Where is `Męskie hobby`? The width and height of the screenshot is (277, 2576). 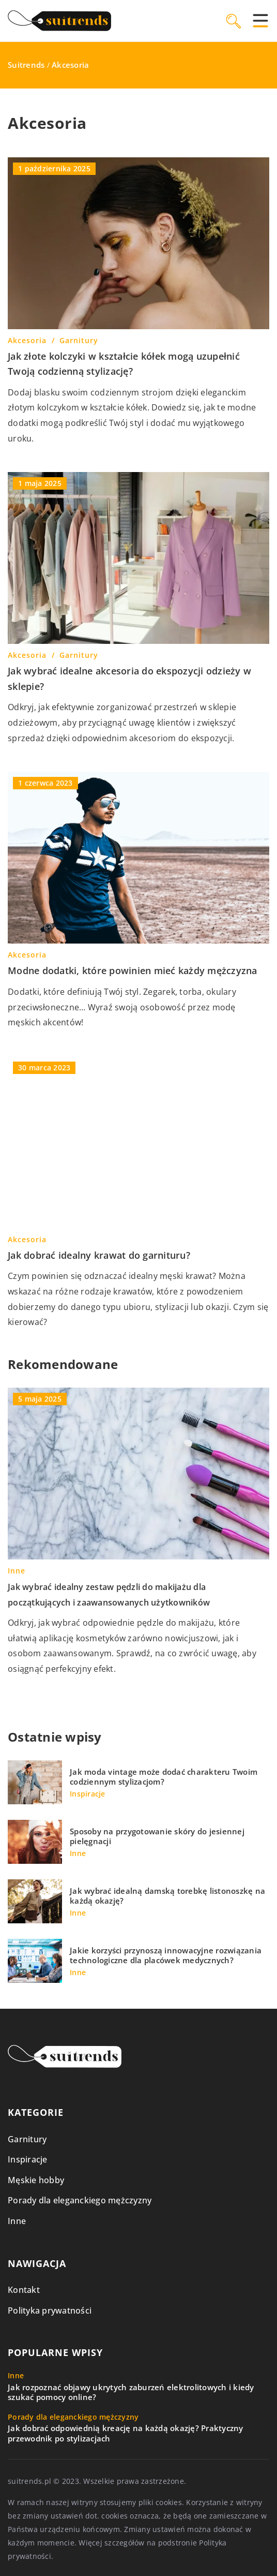
Męskie hobby is located at coordinates (36, 2180).